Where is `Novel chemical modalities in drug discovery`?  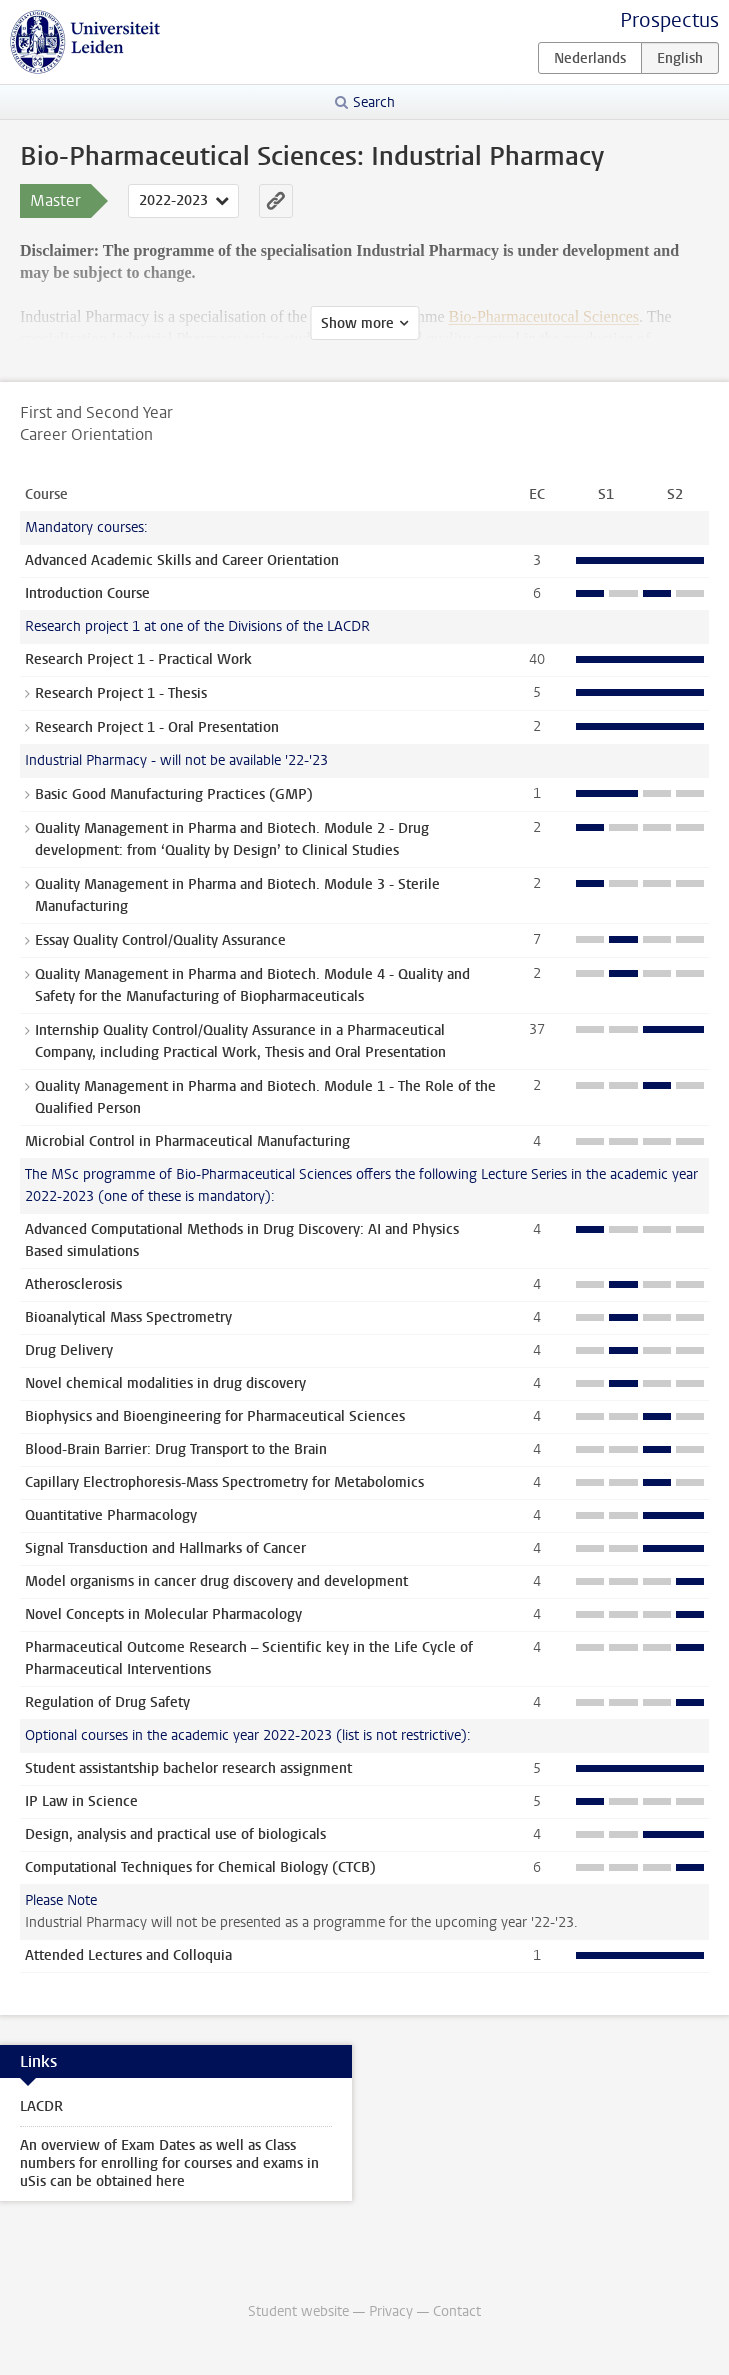
Novel chemical modalities in drug discovery is located at coordinates (165, 1383).